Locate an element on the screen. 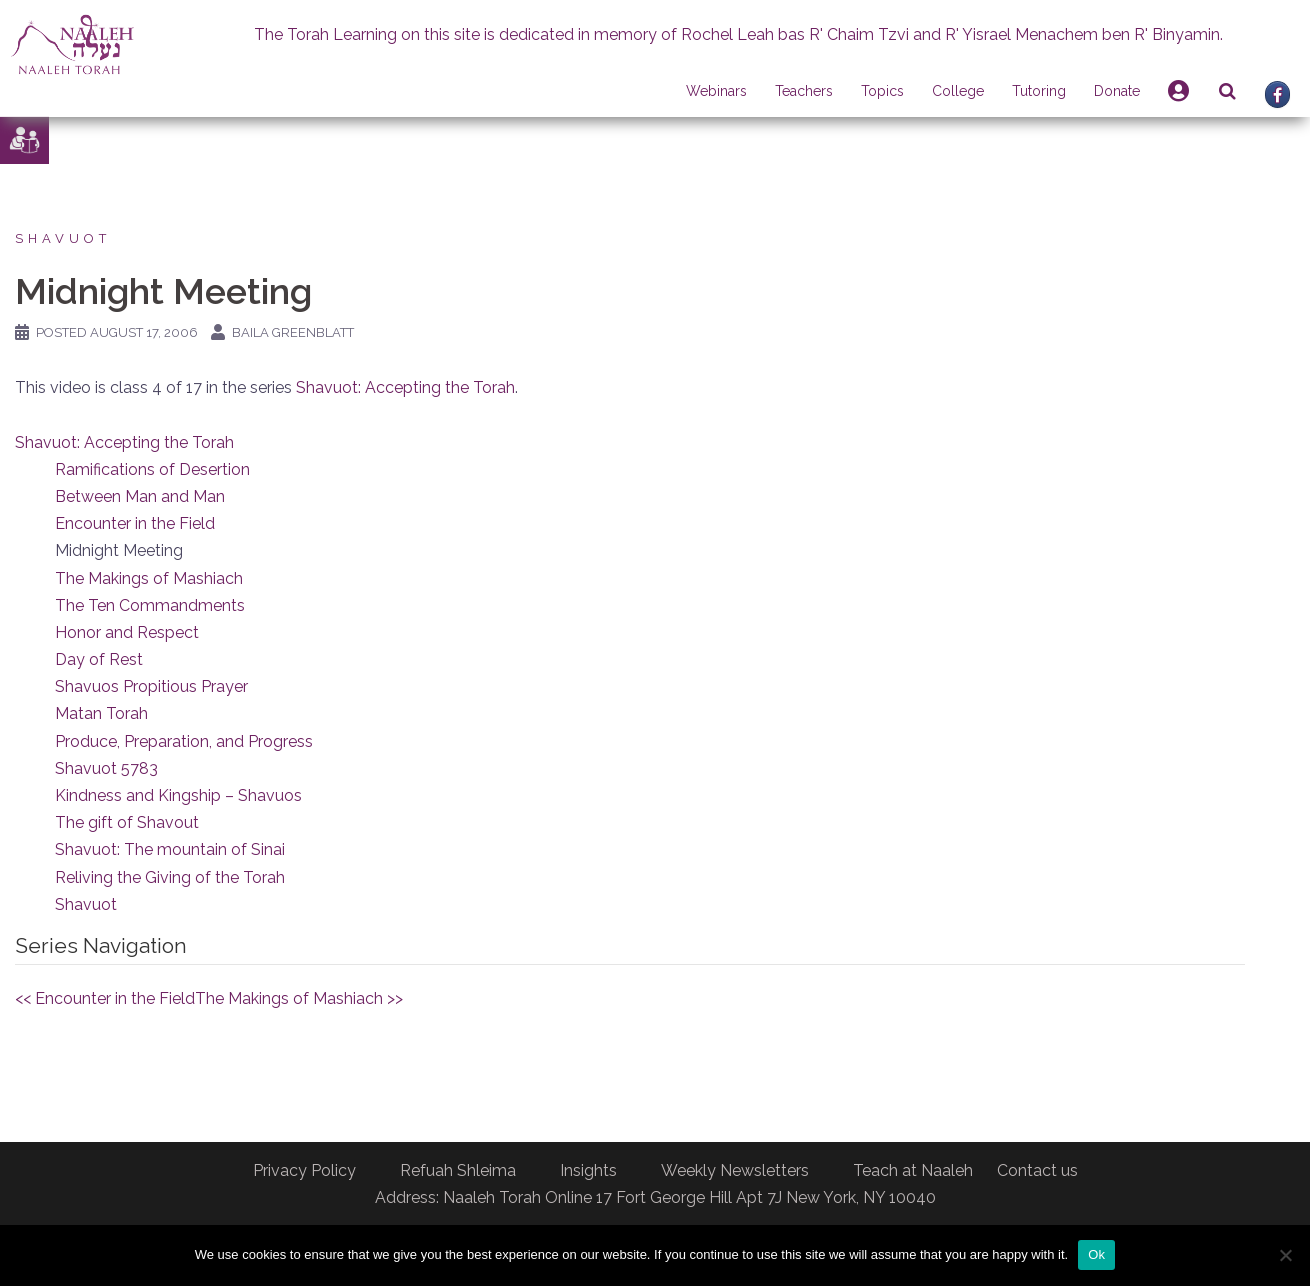  << Encounter in the Field is located at coordinates (105, 998).